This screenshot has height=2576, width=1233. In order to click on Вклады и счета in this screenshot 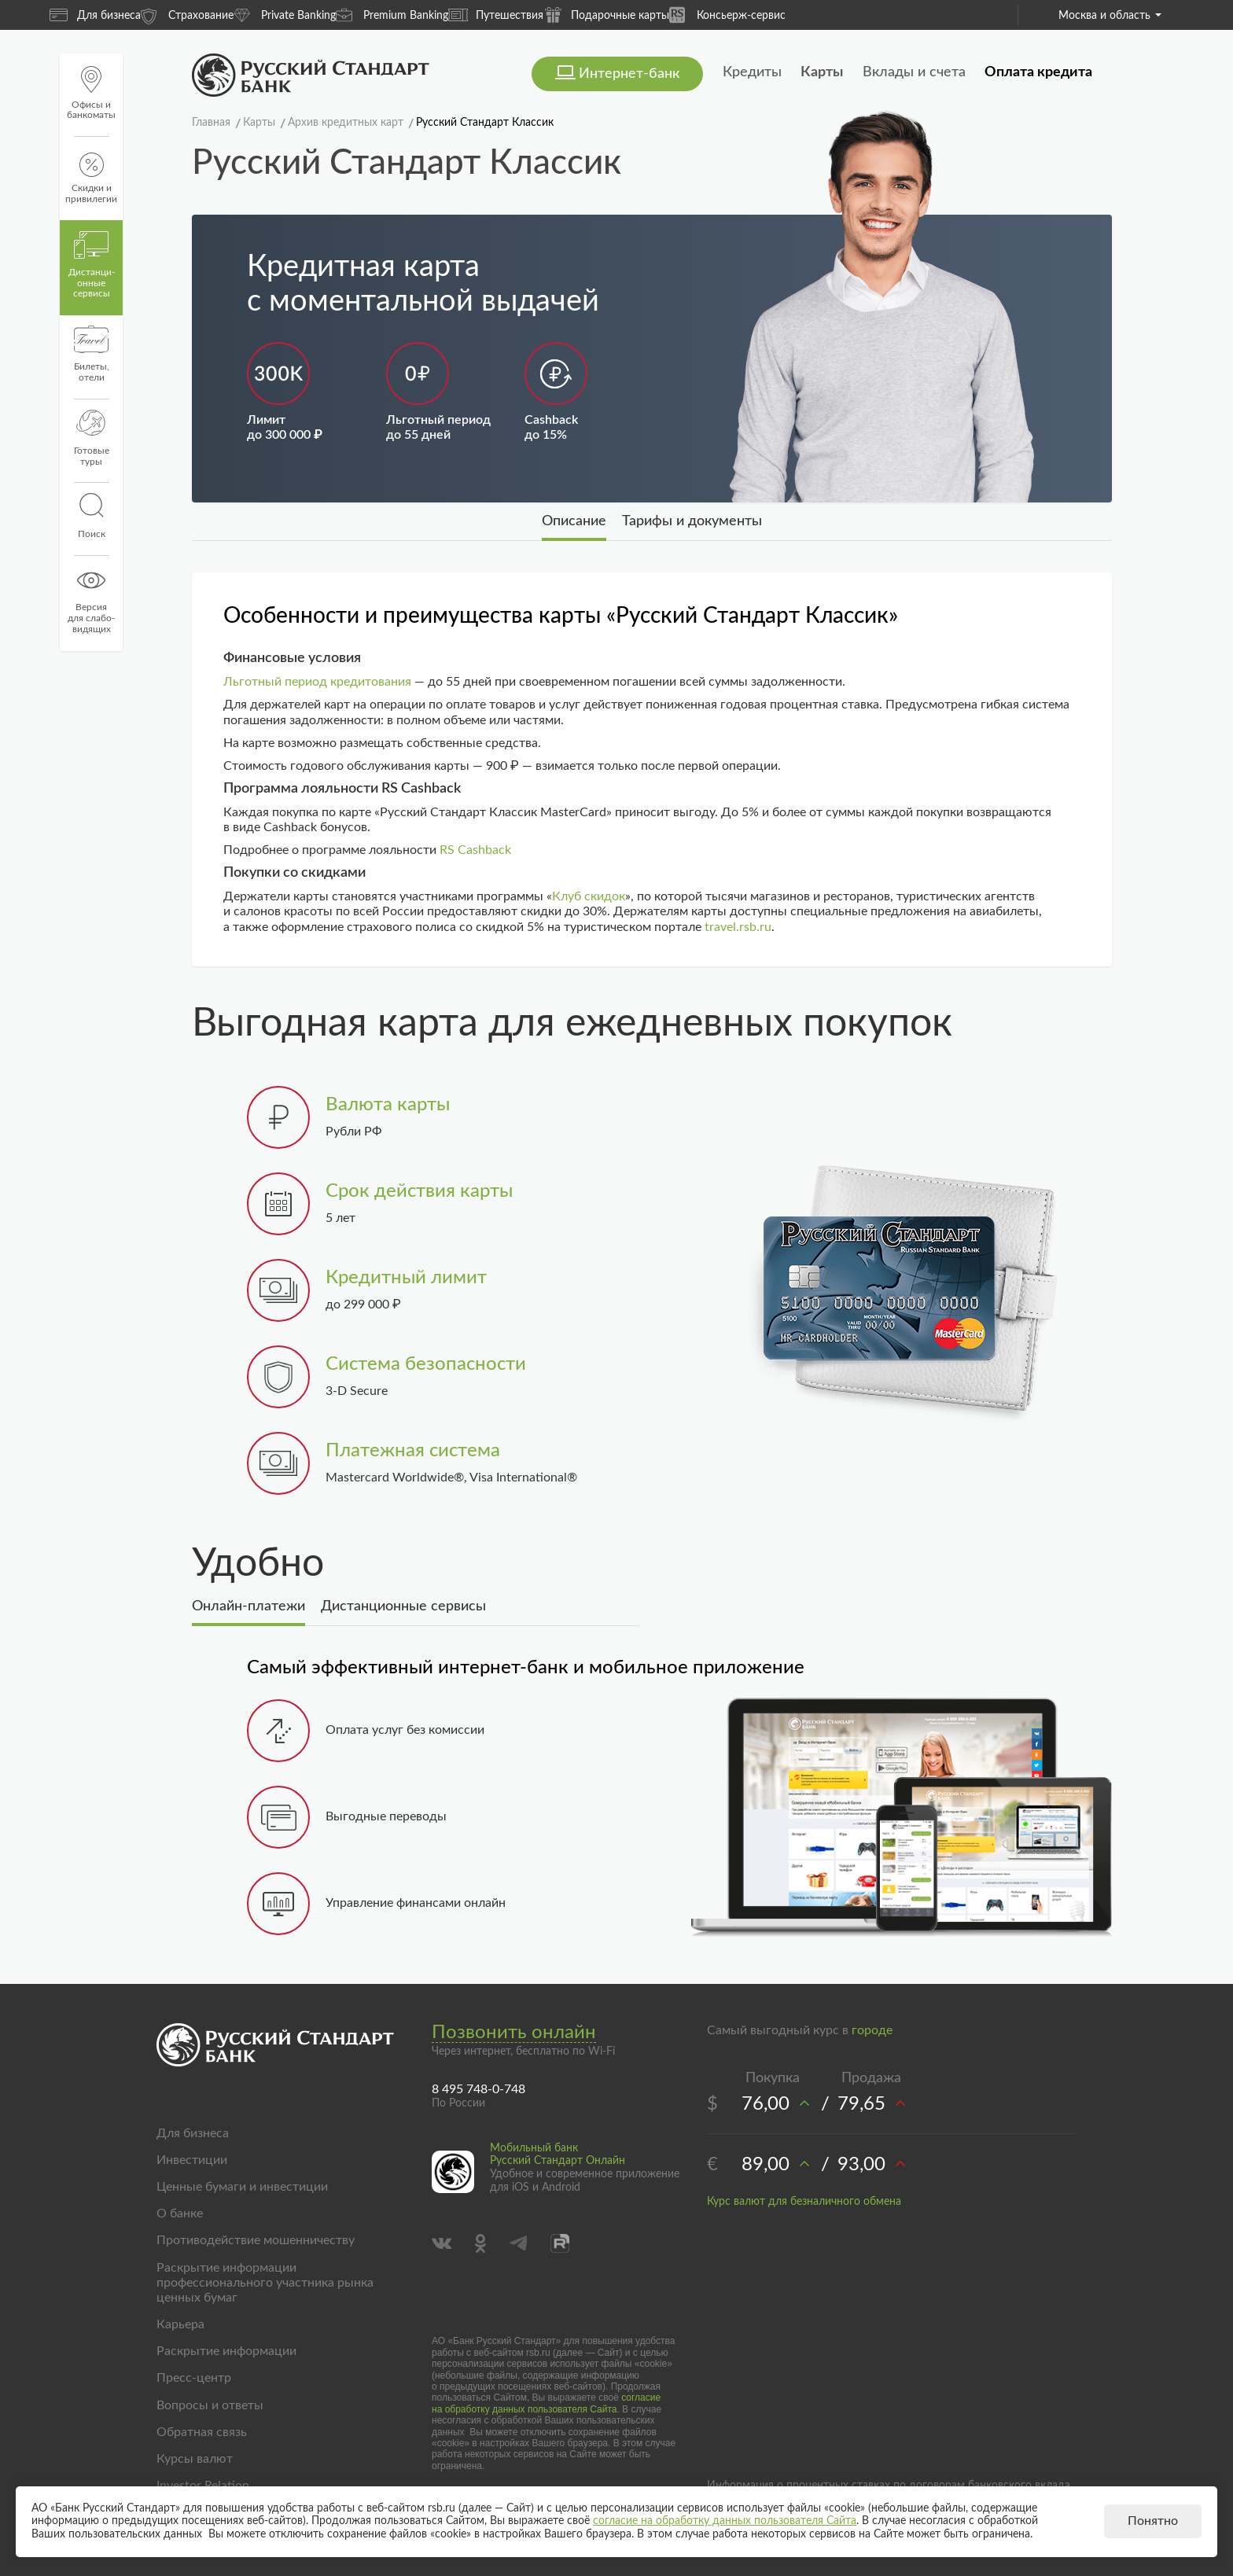, I will do `click(914, 72)`.